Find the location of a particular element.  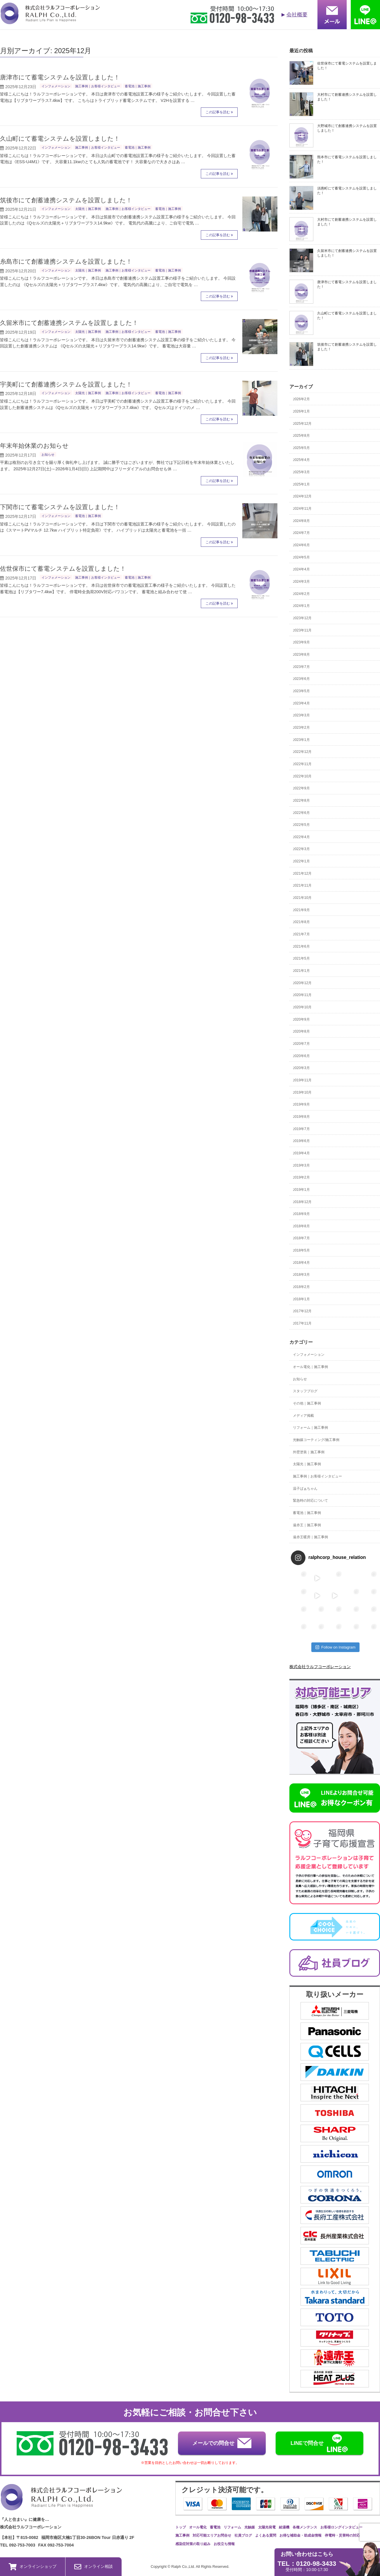

2024年8月 is located at coordinates (301, 521).